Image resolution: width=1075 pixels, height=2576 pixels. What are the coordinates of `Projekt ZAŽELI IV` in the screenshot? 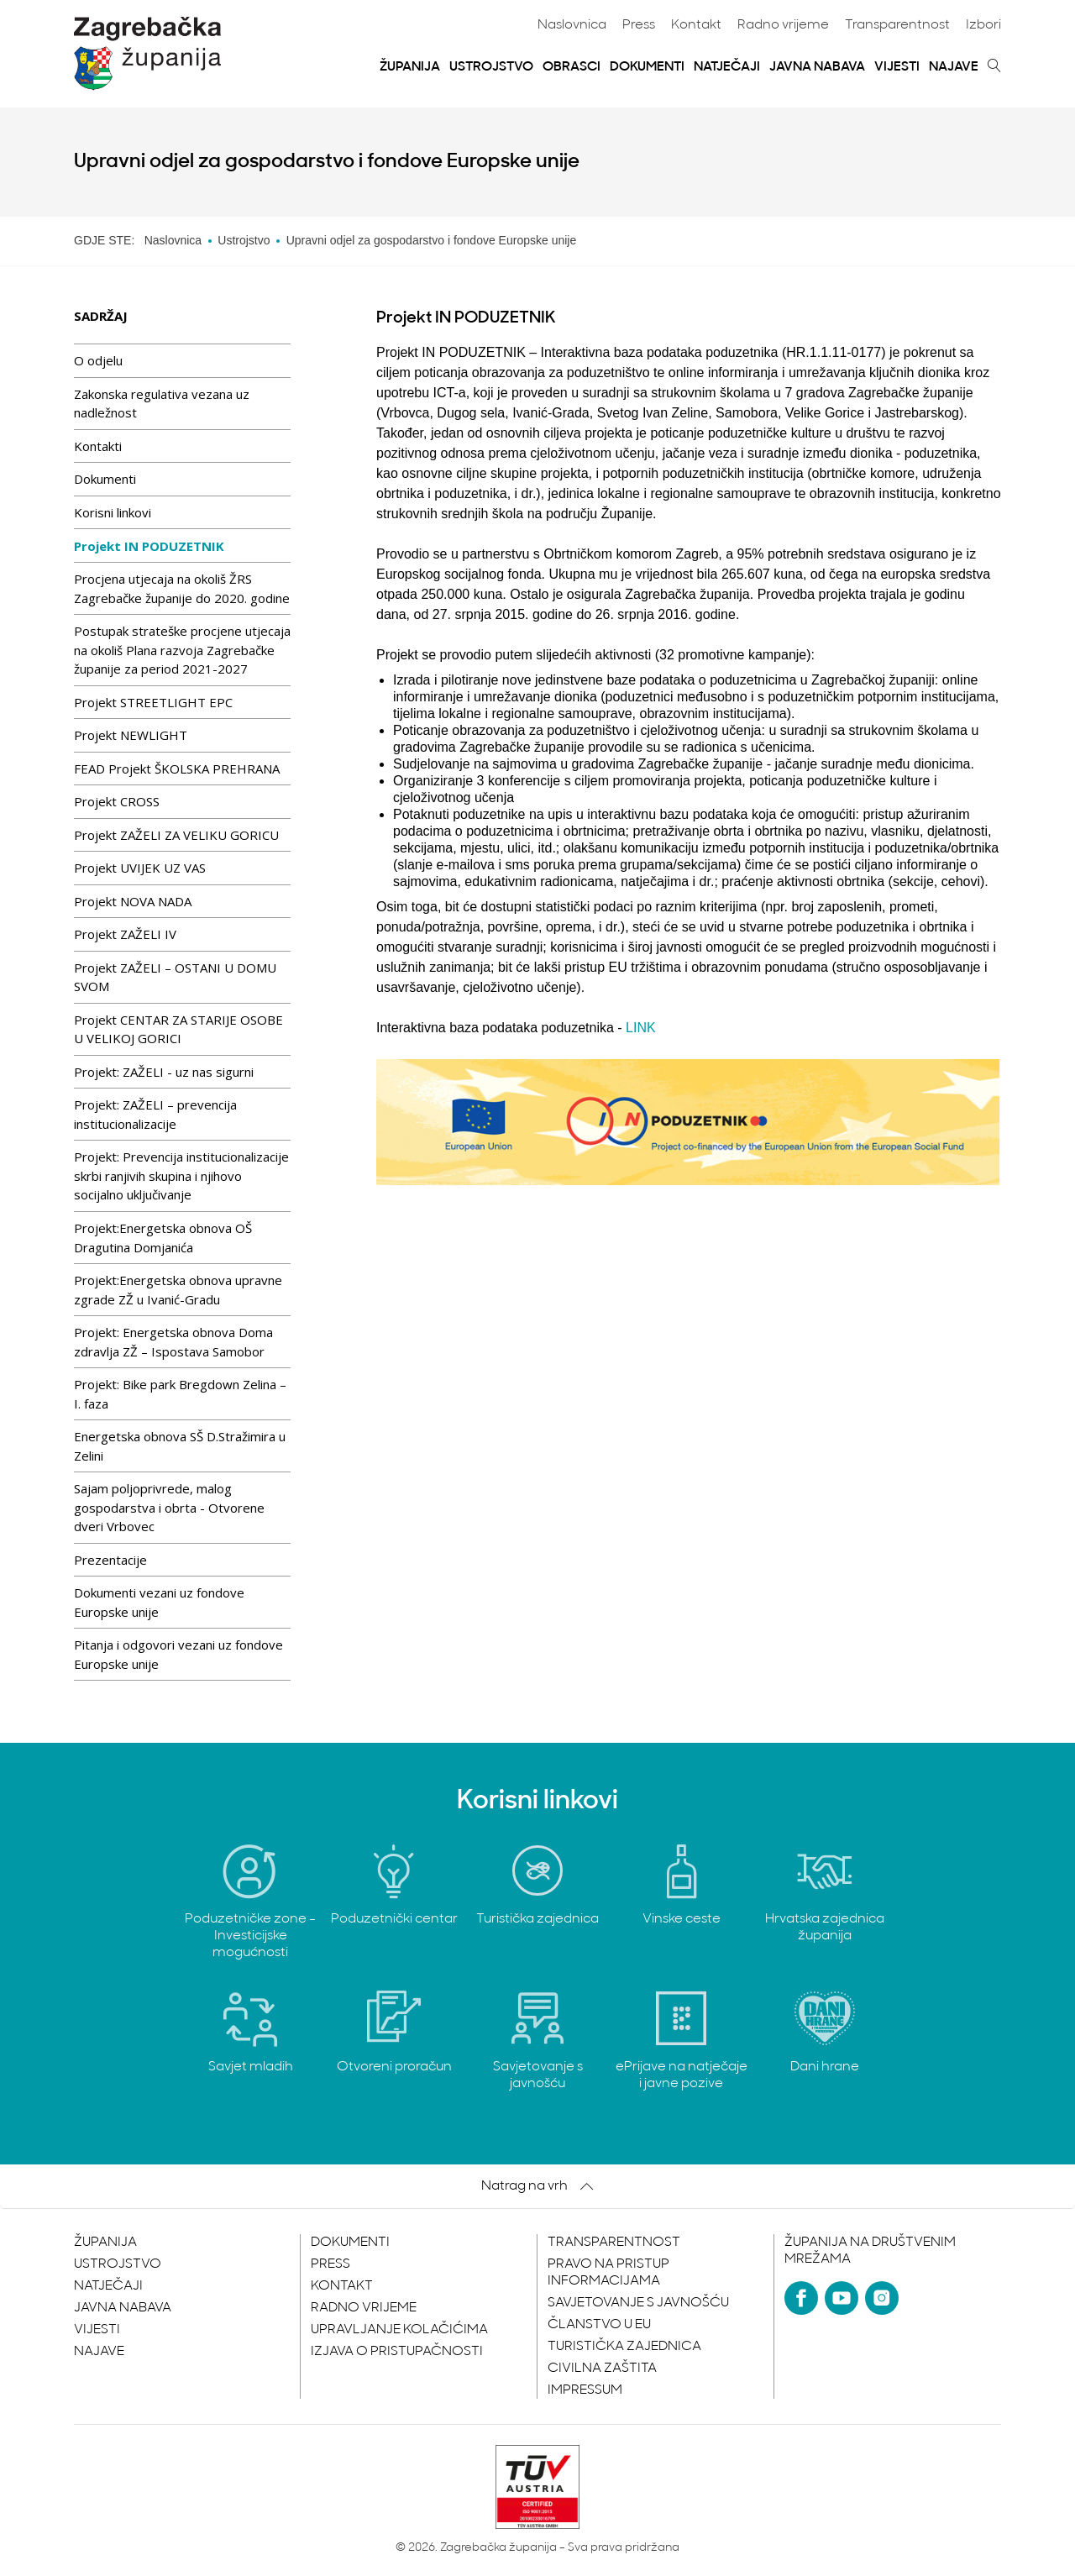 It's located at (125, 934).